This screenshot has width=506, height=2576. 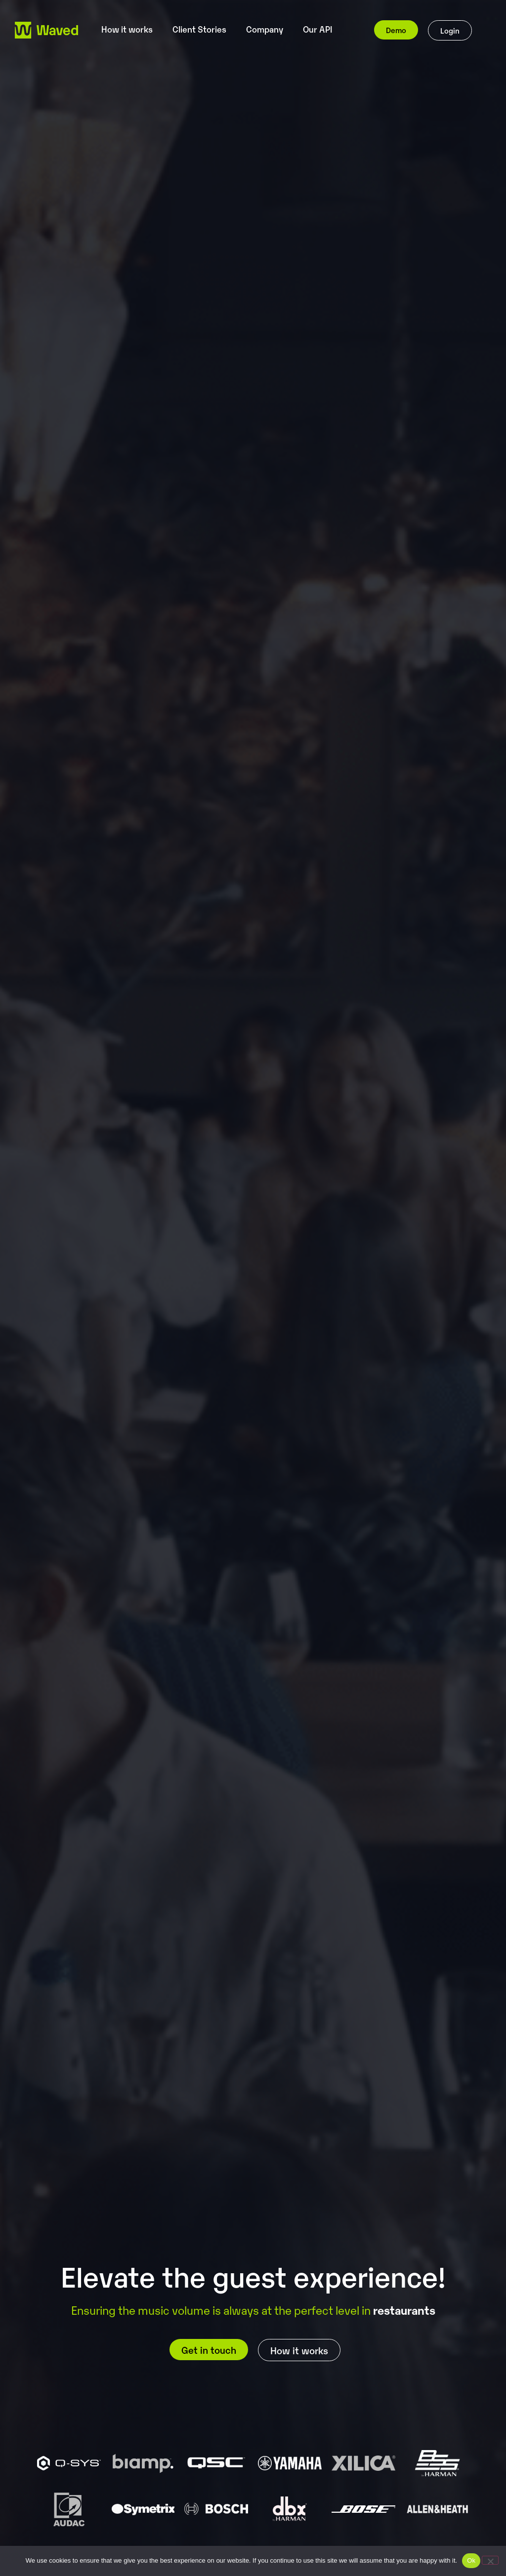 I want to click on Ok, so click(x=471, y=2560).